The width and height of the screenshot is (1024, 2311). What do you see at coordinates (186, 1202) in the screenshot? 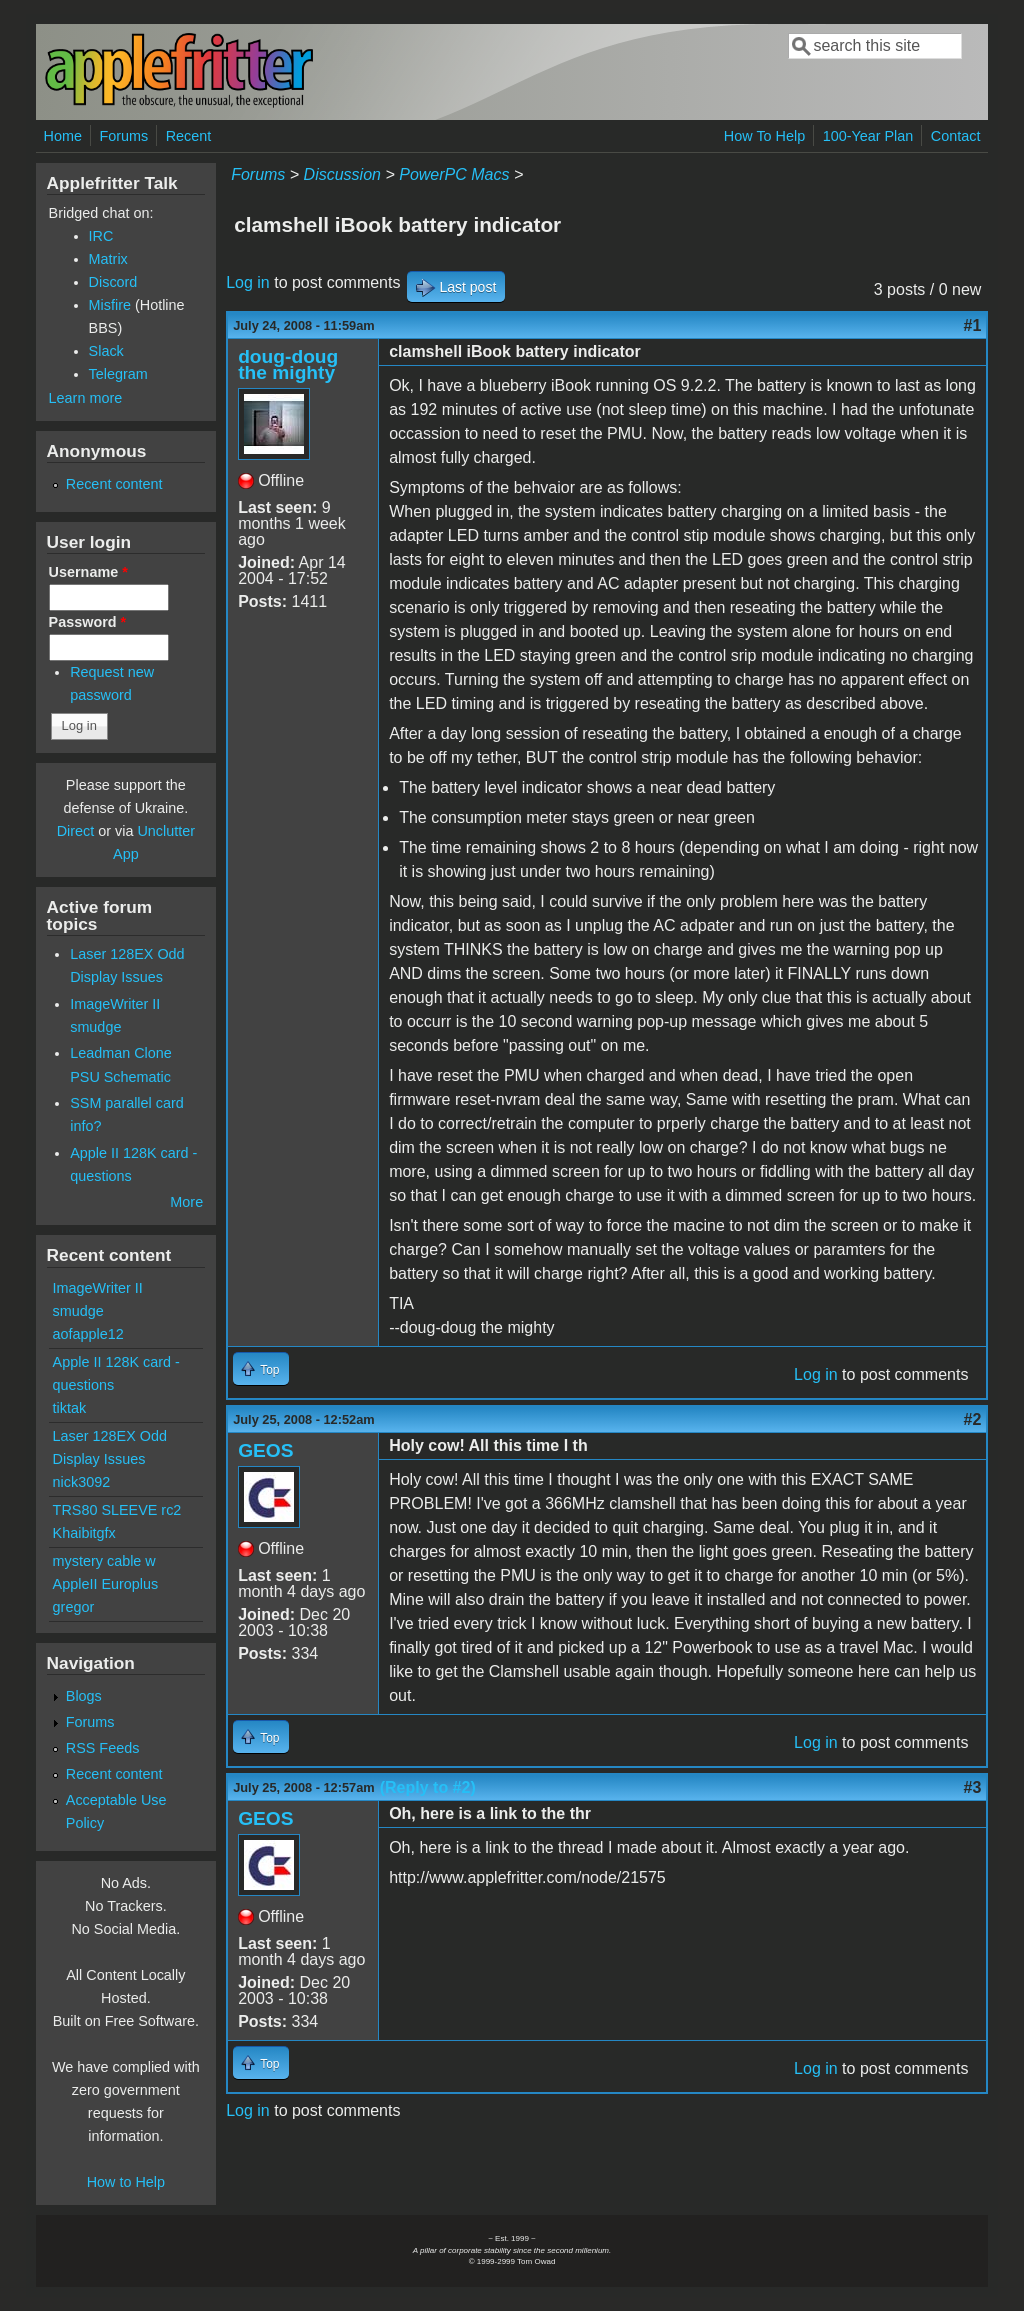
I see `More` at bounding box center [186, 1202].